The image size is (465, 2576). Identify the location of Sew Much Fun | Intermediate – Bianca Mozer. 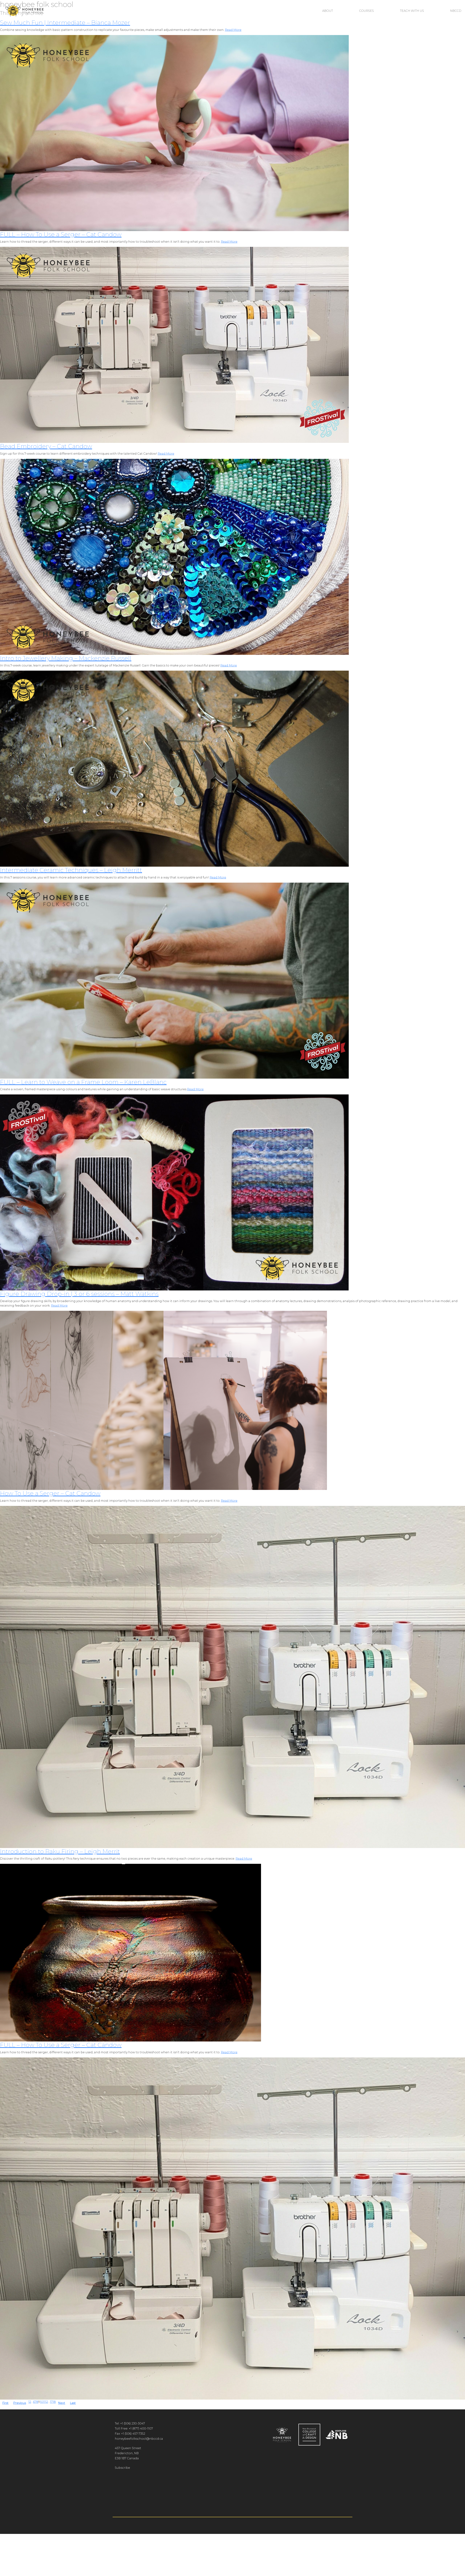
(65, 22).